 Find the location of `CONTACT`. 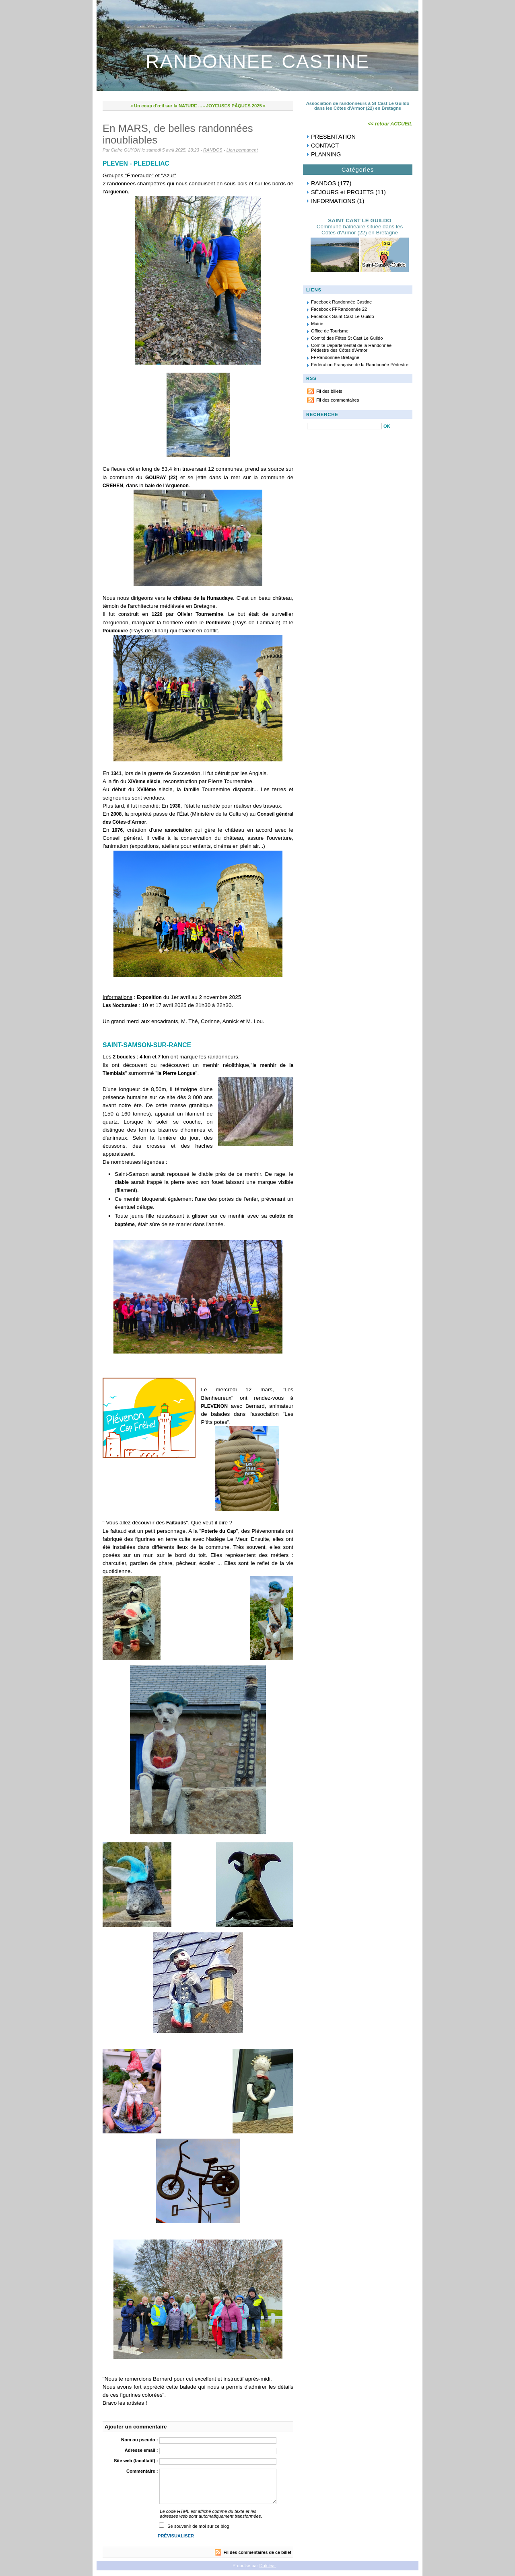

CONTACT is located at coordinates (325, 145).